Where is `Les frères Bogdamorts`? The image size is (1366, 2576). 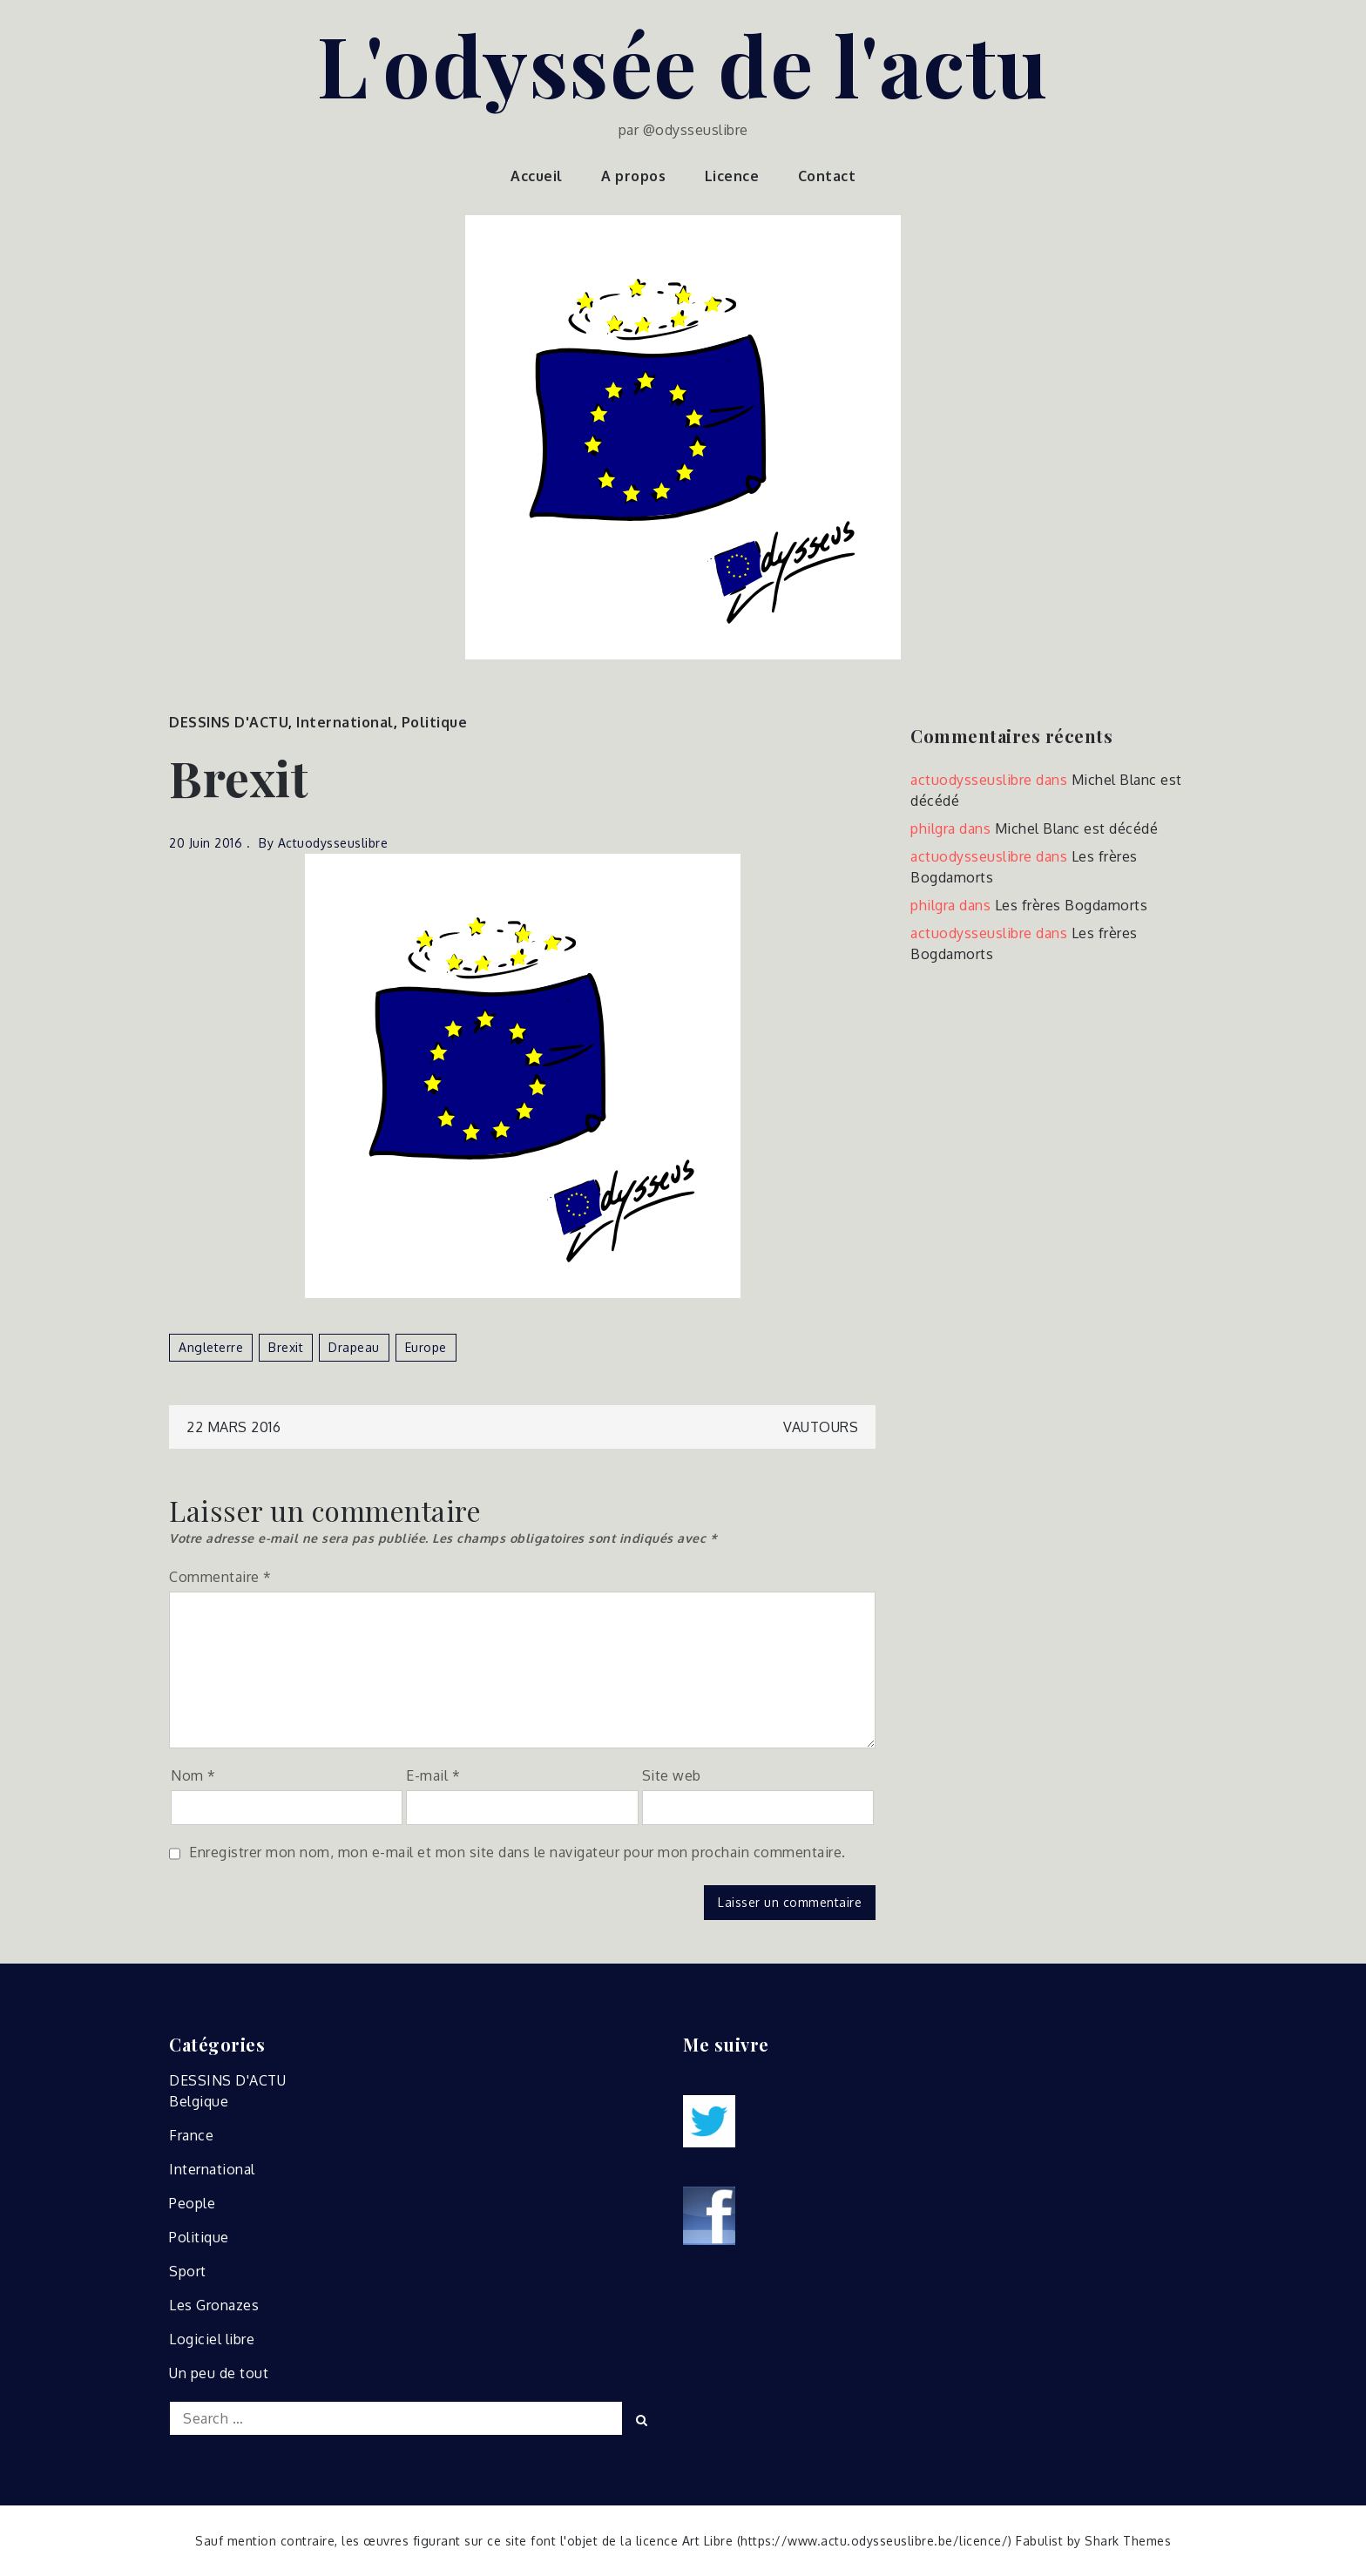
Les frères Bogdamorts is located at coordinates (1071, 905).